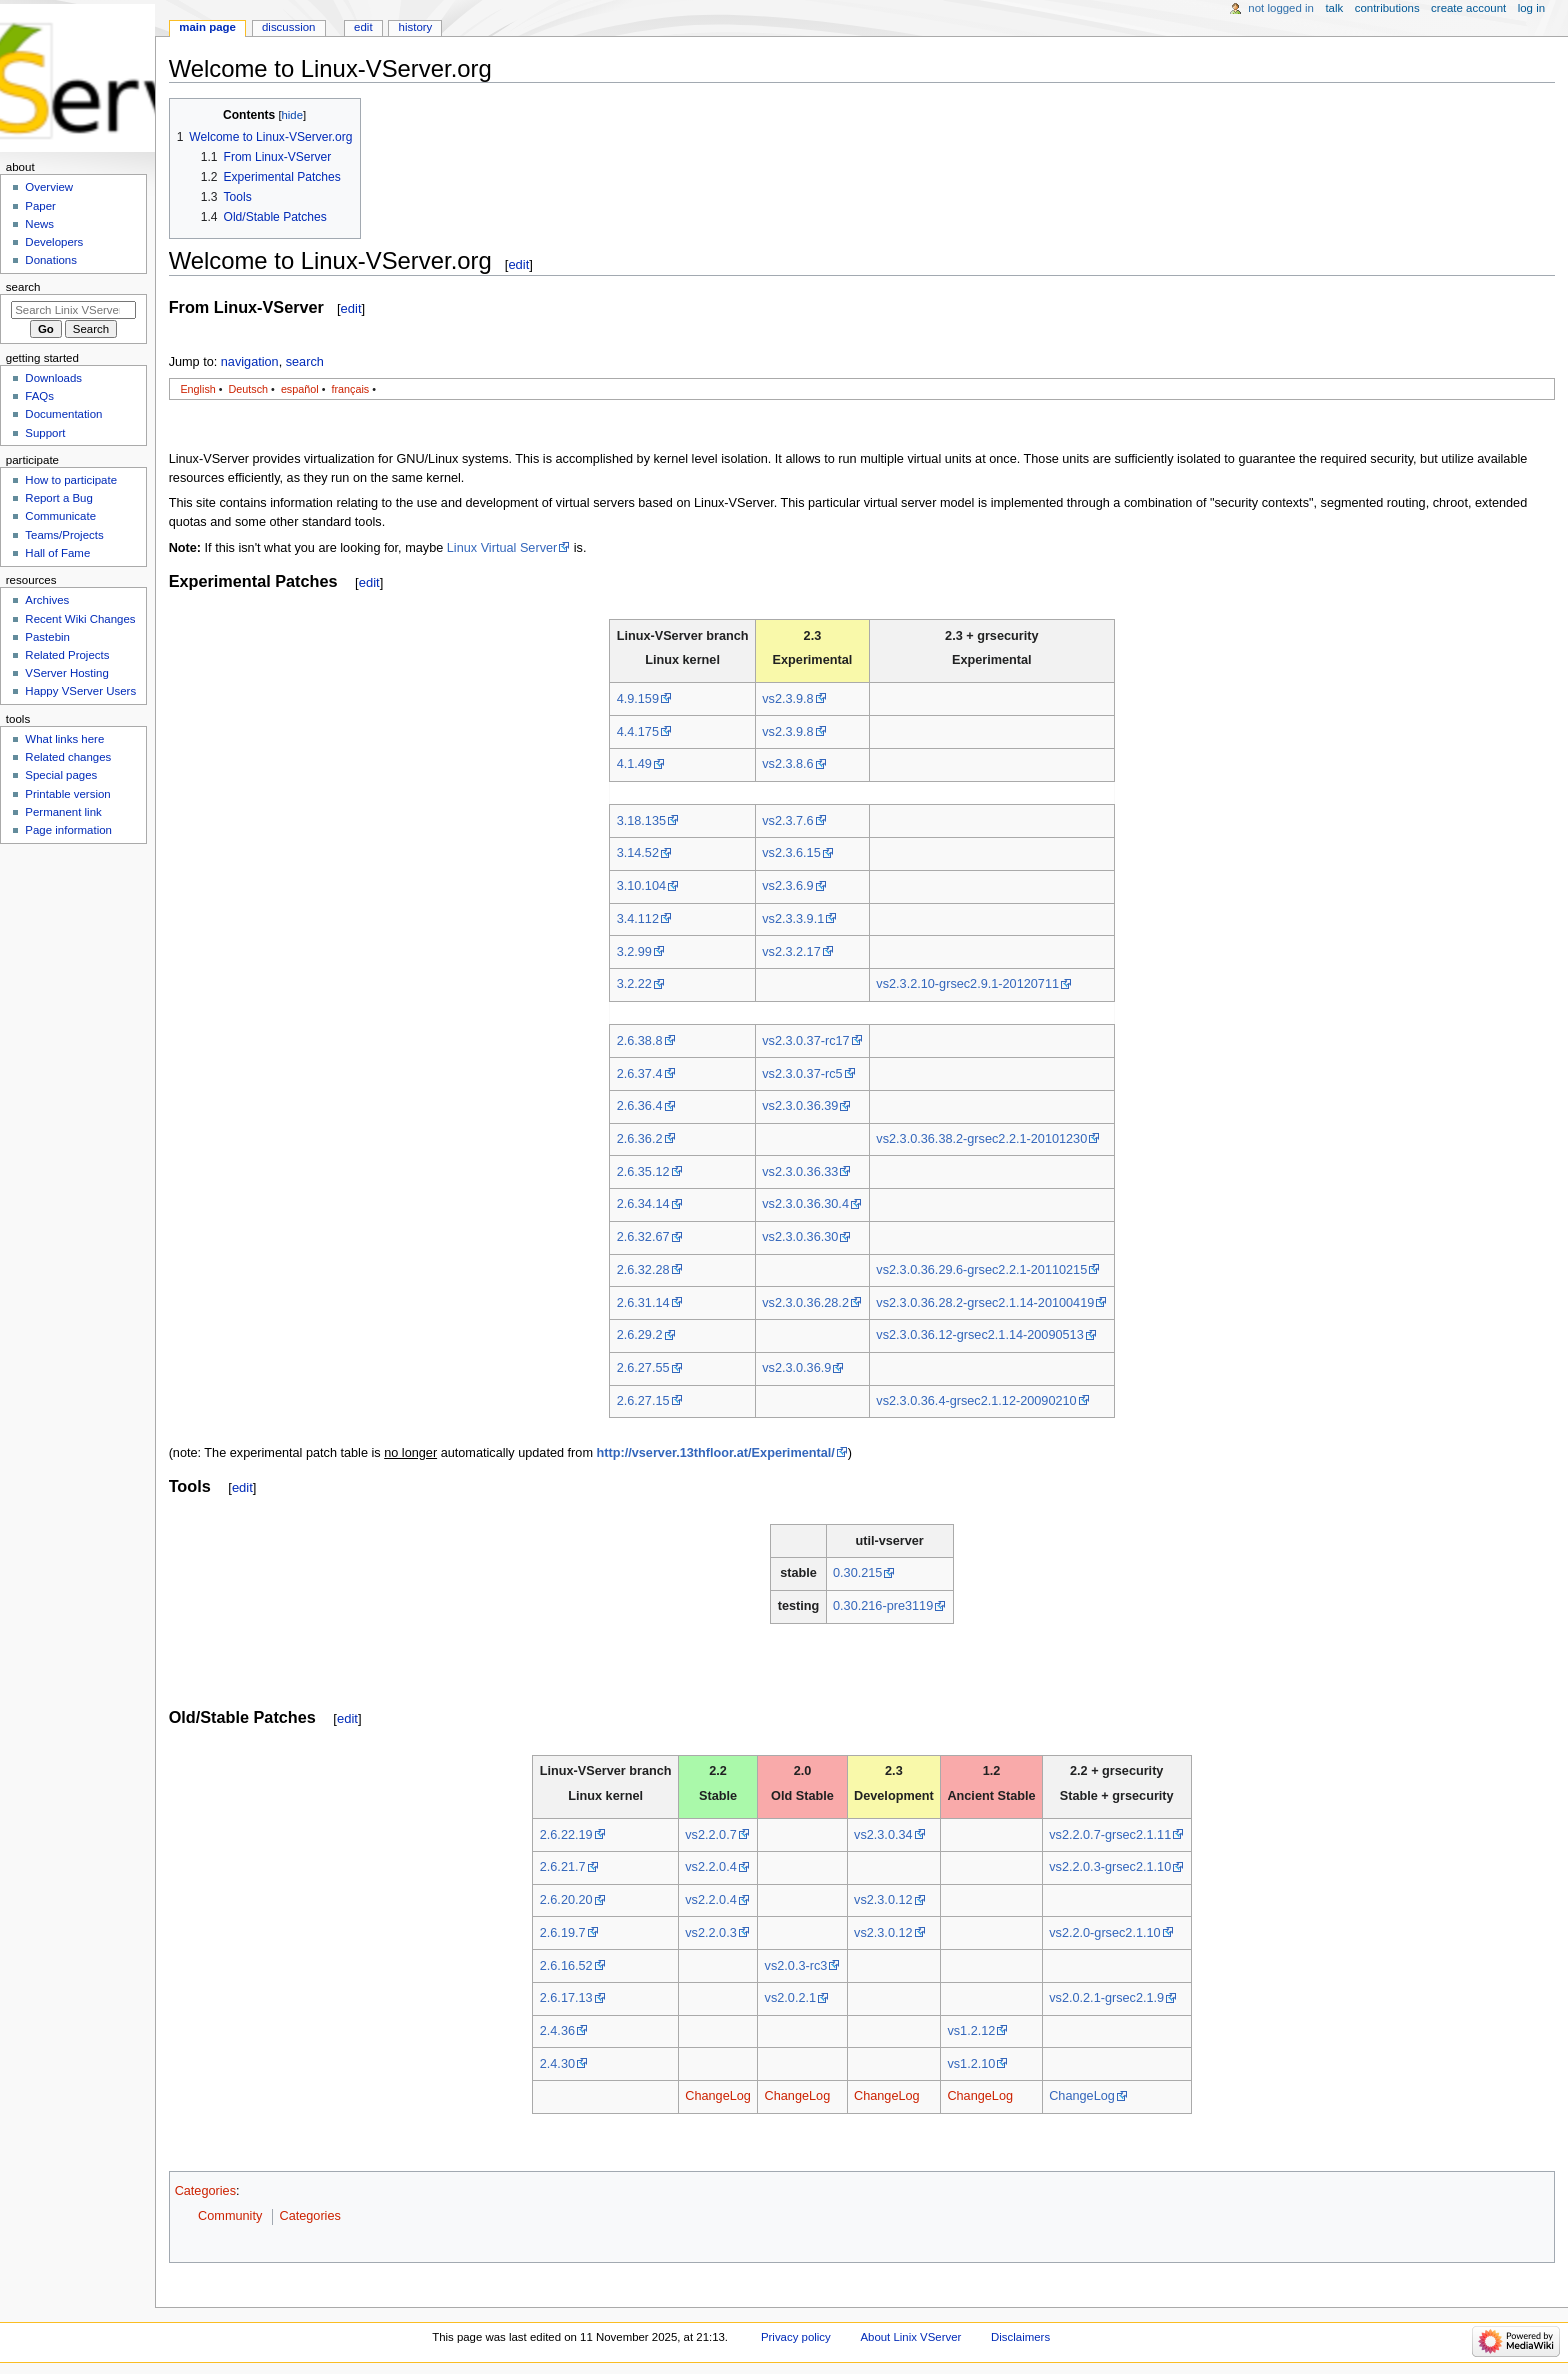 Image resolution: width=1568 pixels, height=2374 pixels. Describe the element at coordinates (66, 673) in the screenshot. I see `VServer Hosting` at that location.